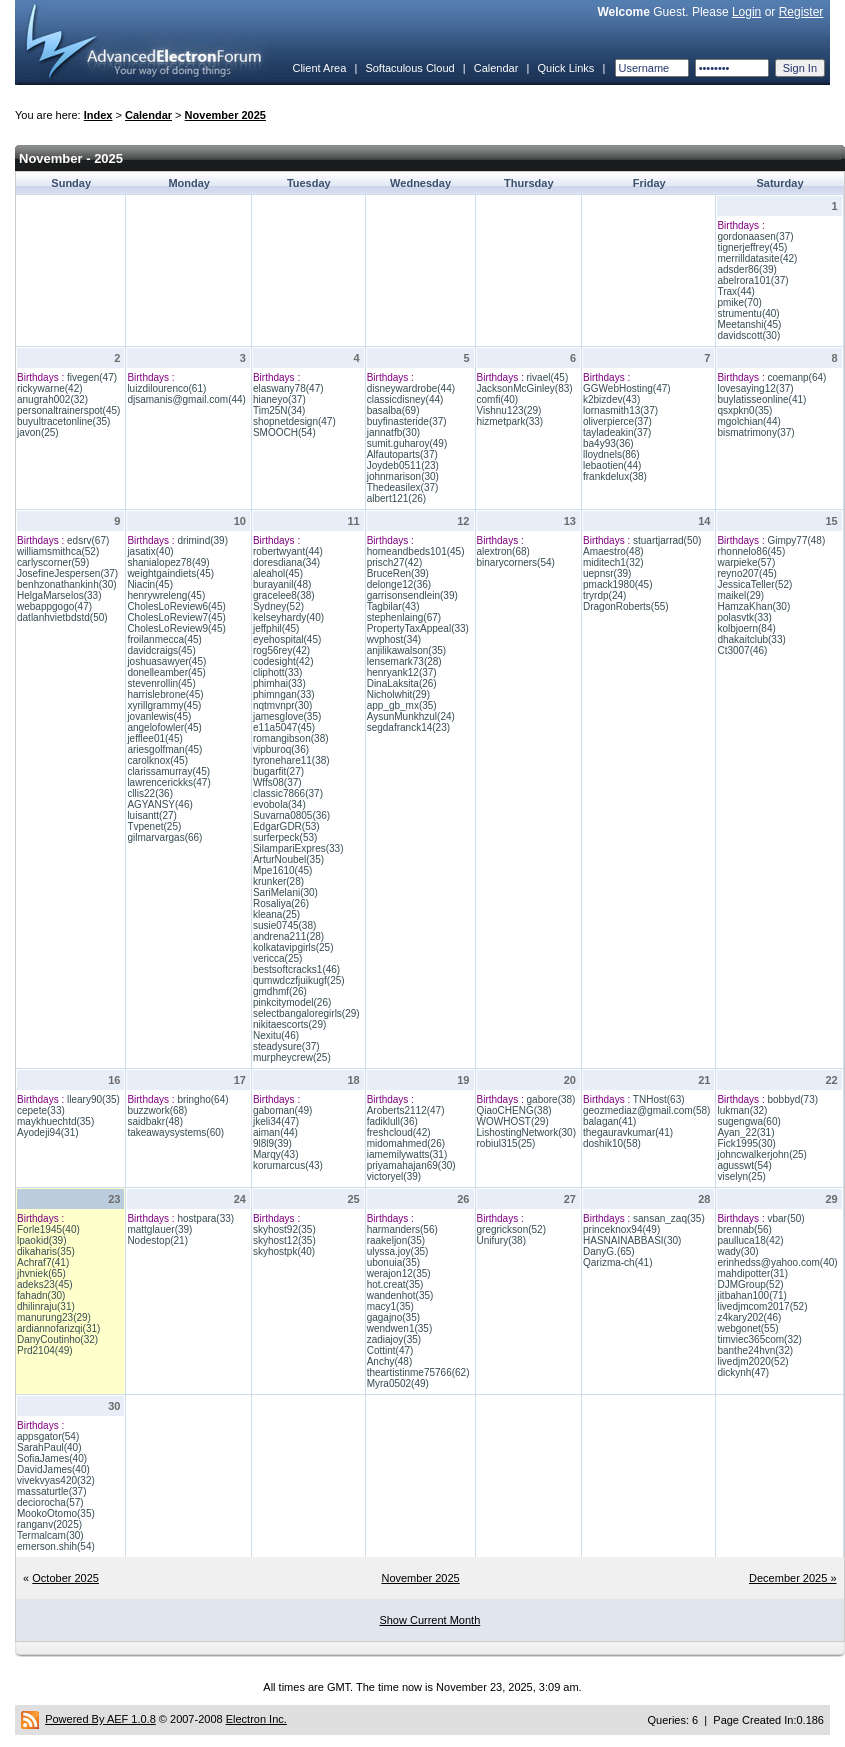 Image resolution: width=845 pixels, height=1747 pixels. What do you see at coordinates (284, 432) in the screenshot?
I see `SMOOCH(54)` at bounding box center [284, 432].